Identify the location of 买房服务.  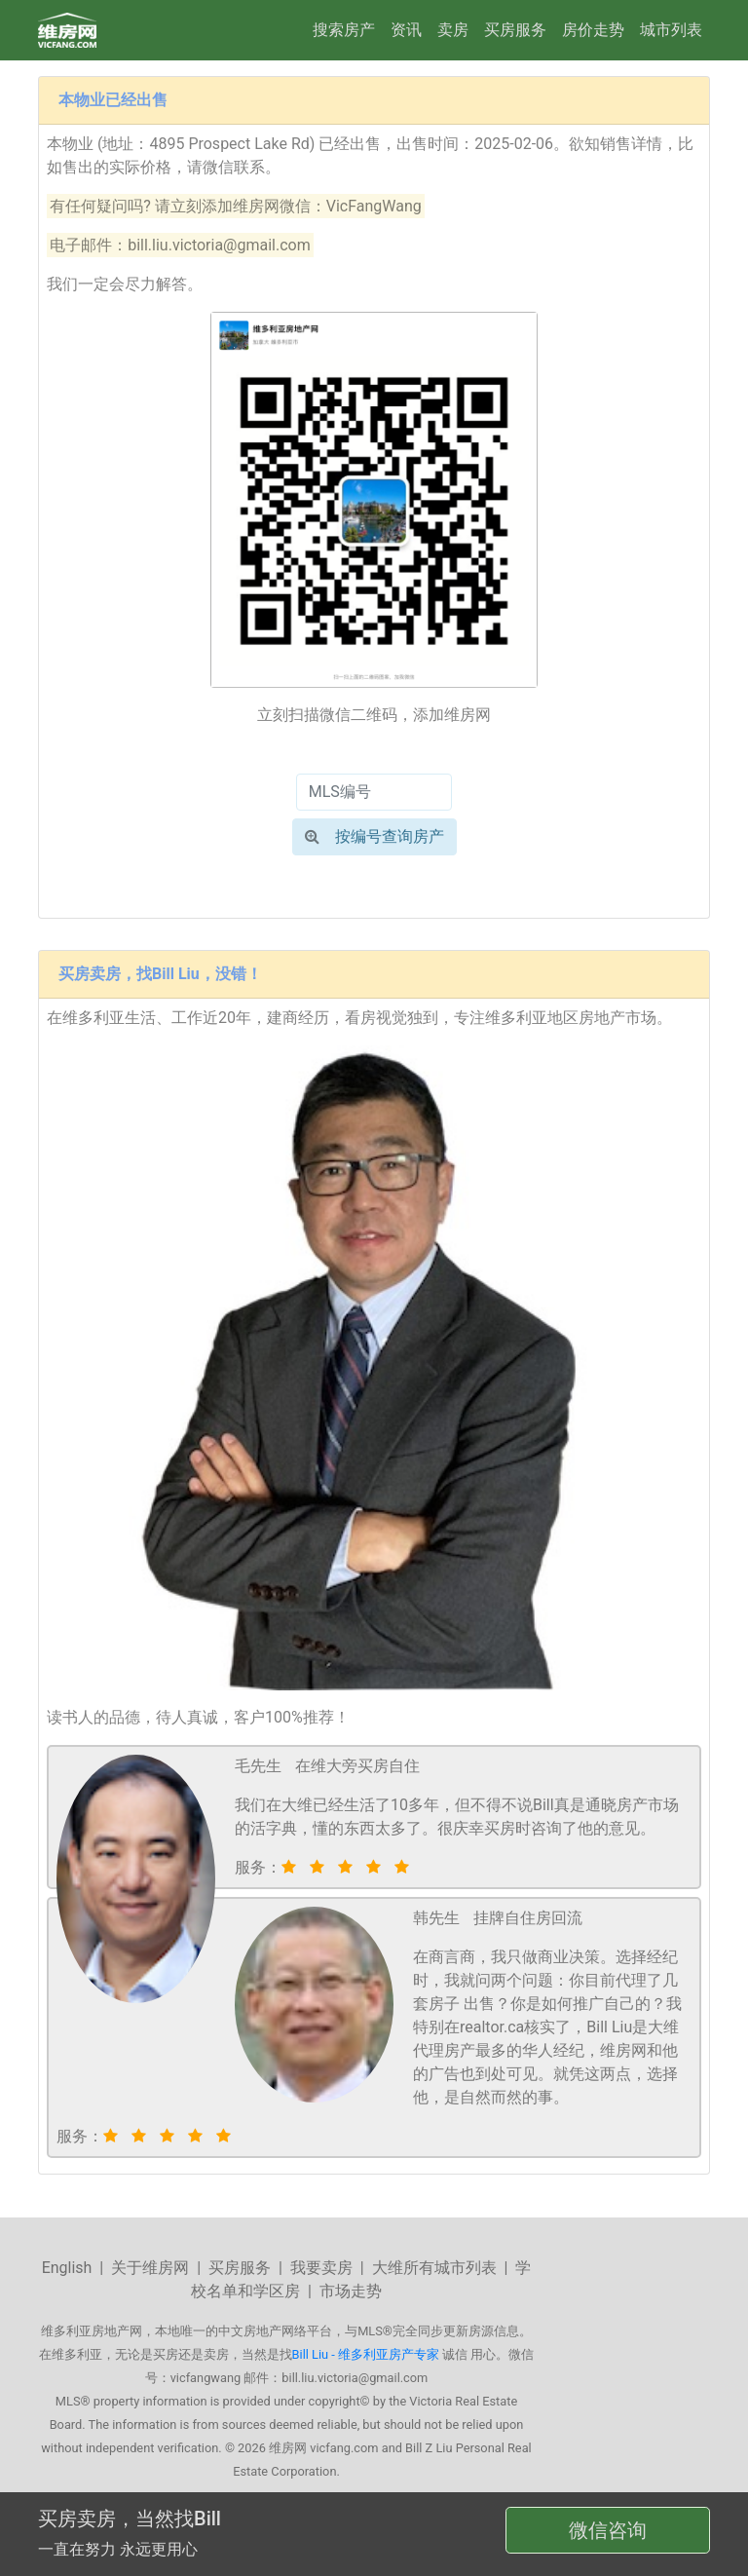
(515, 29).